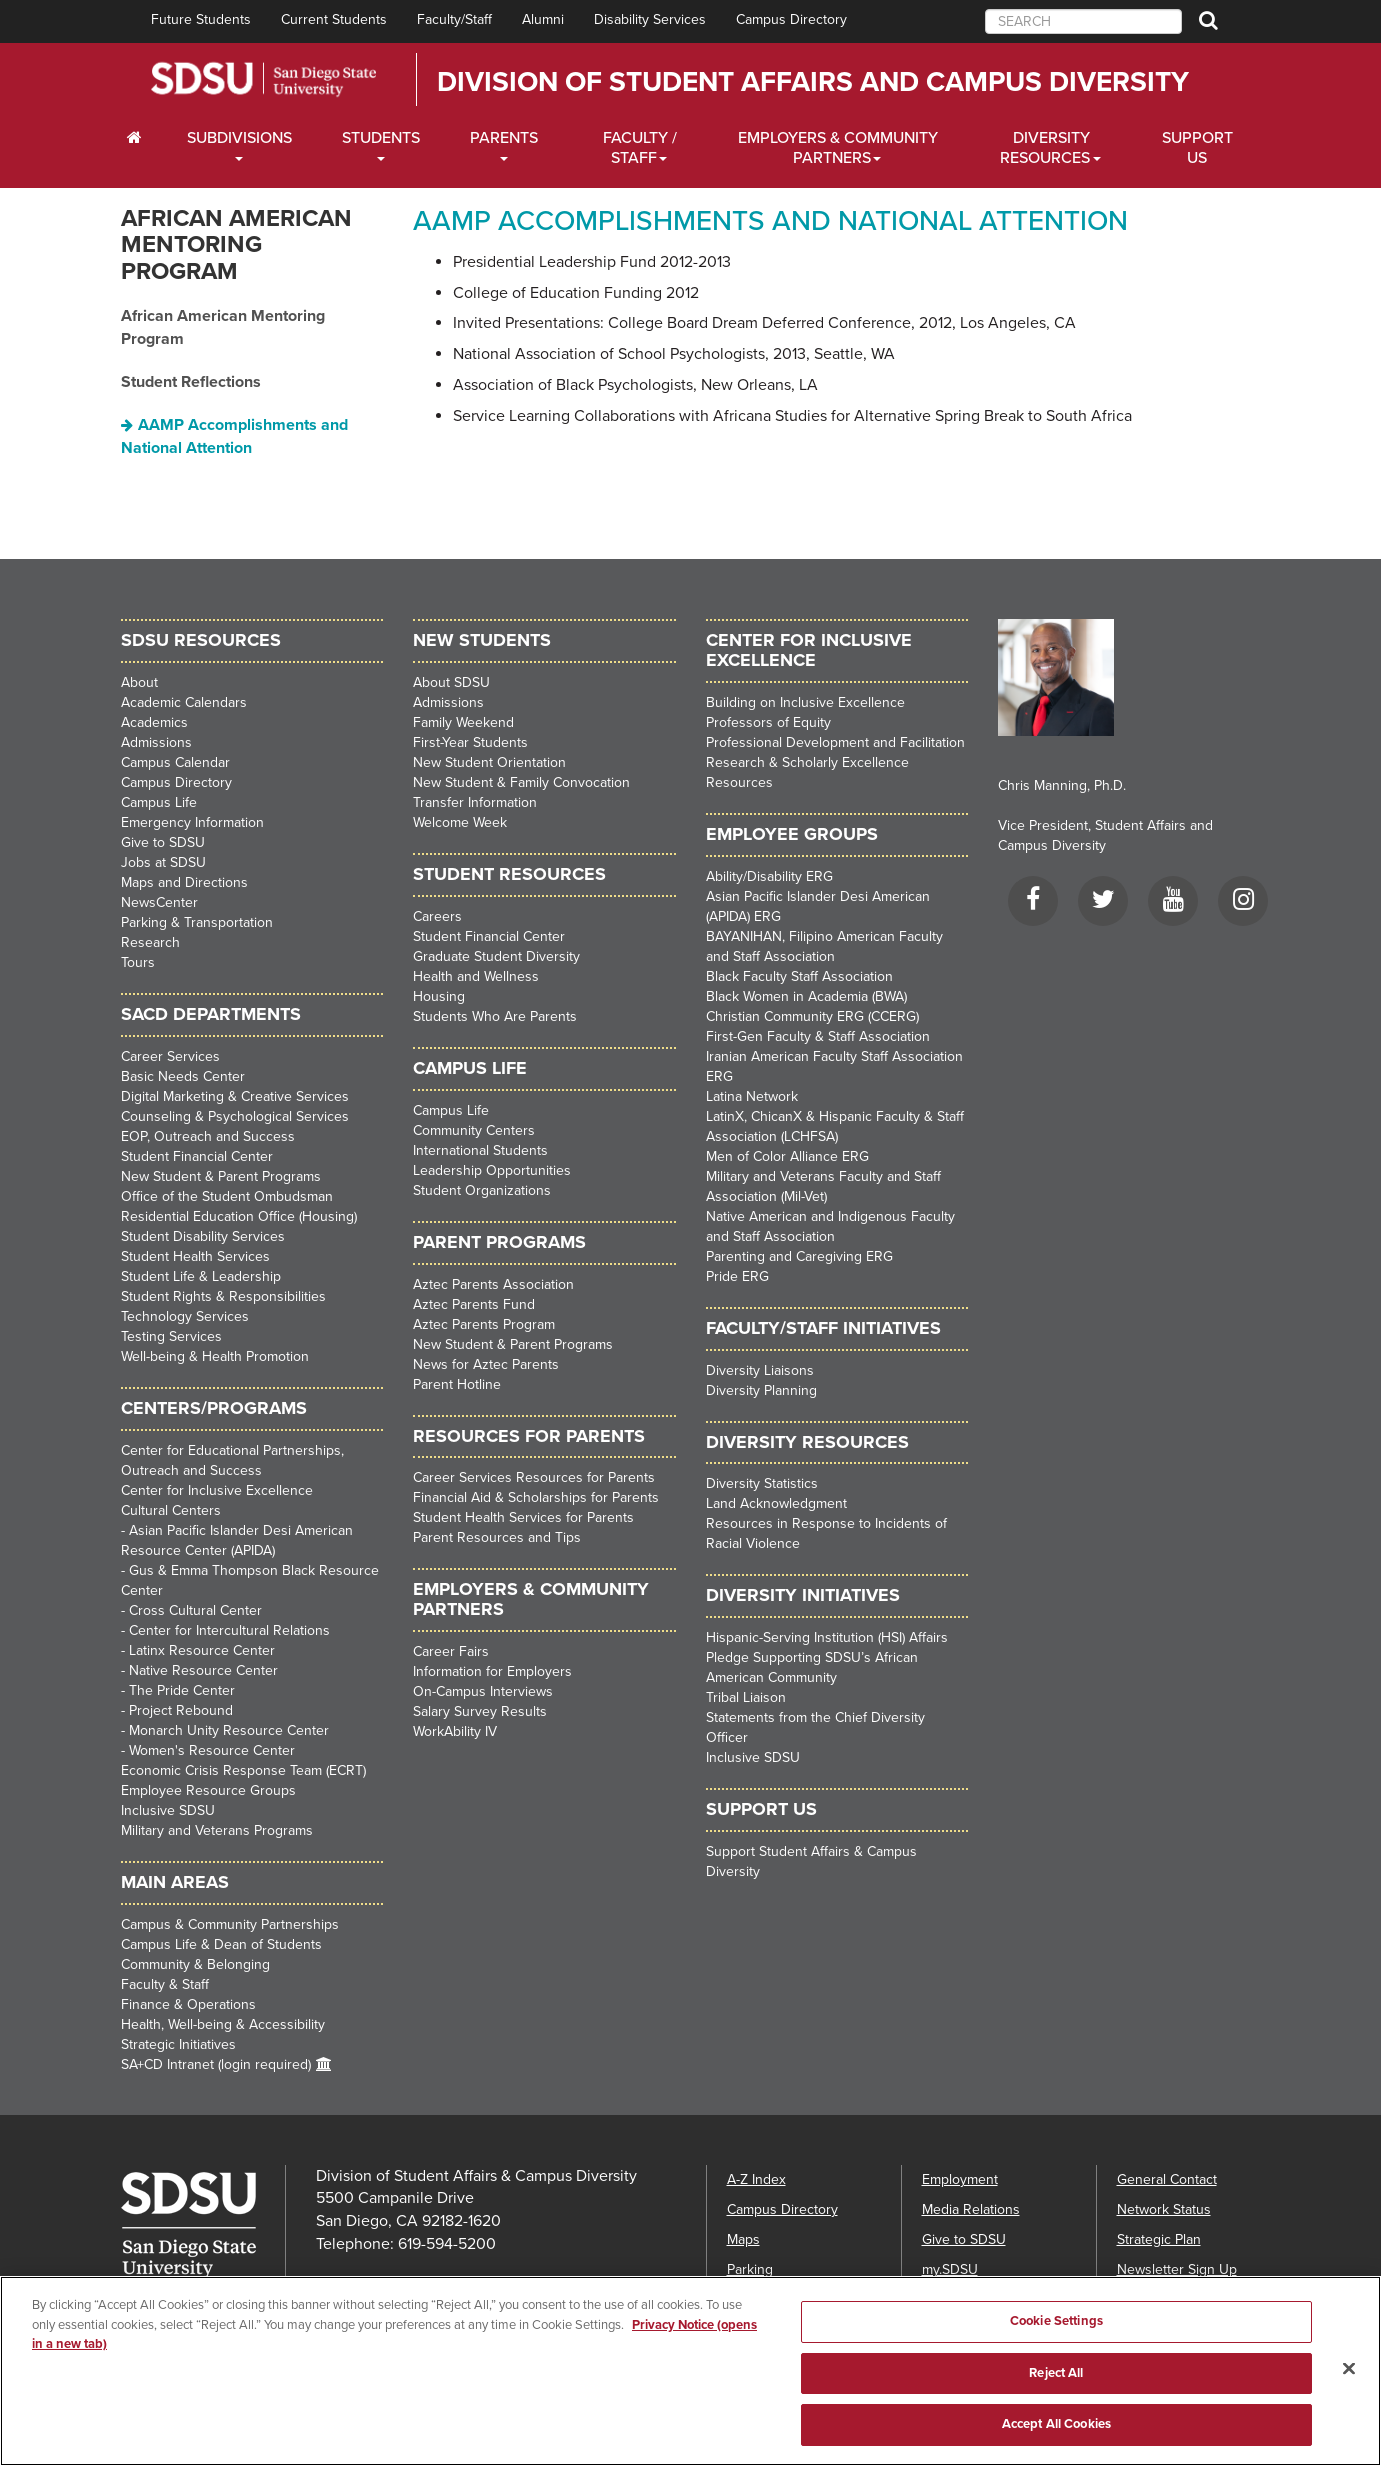  I want to click on Ability/Disability ERG, so click(769, 876).